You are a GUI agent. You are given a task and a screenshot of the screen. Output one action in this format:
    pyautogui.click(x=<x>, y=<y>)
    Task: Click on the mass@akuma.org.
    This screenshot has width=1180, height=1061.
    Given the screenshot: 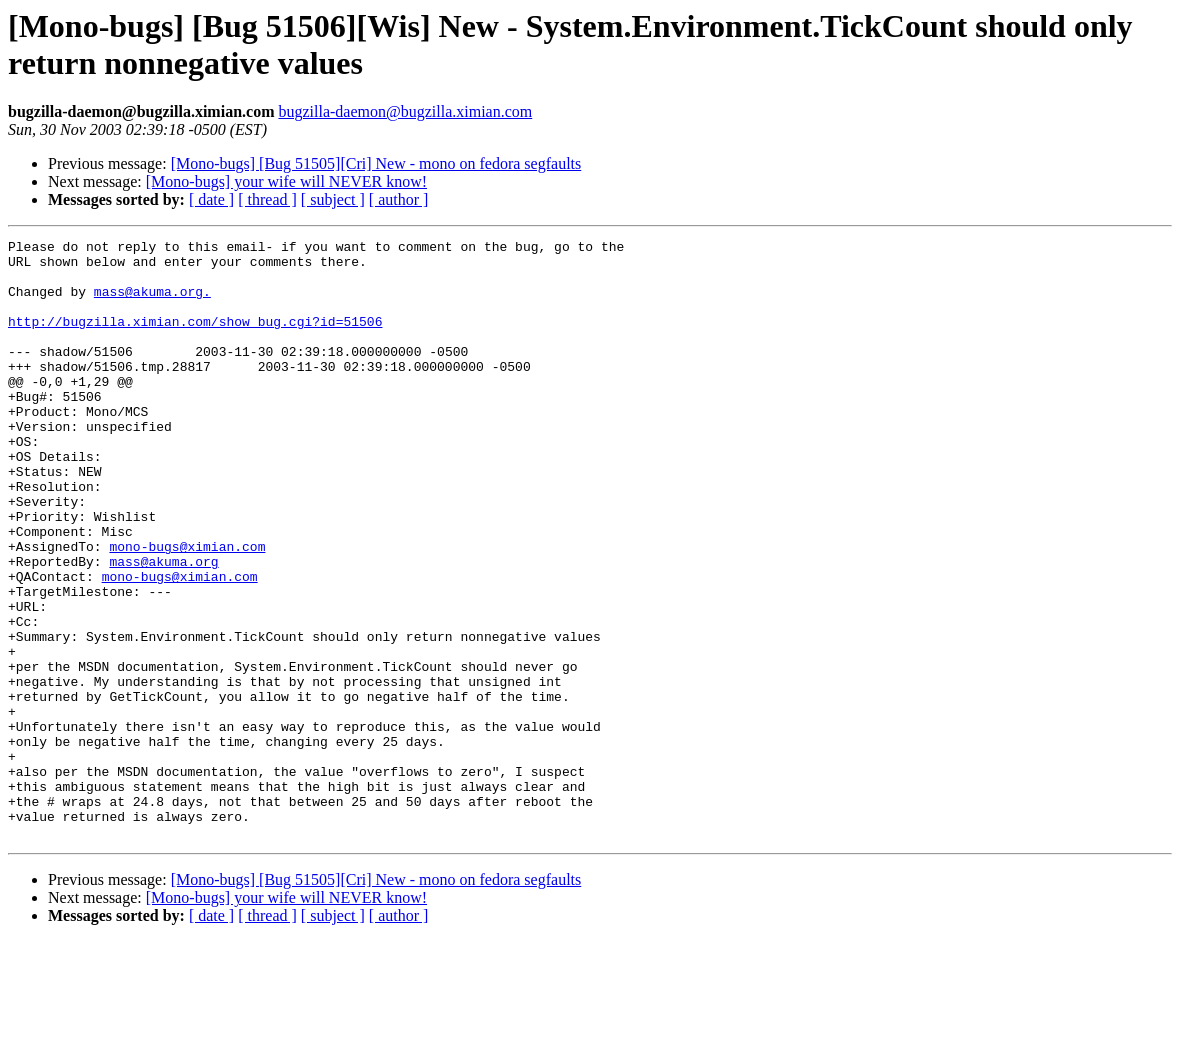 What is the action you would take?
    pyautogui.click(x=152, y=303)
    